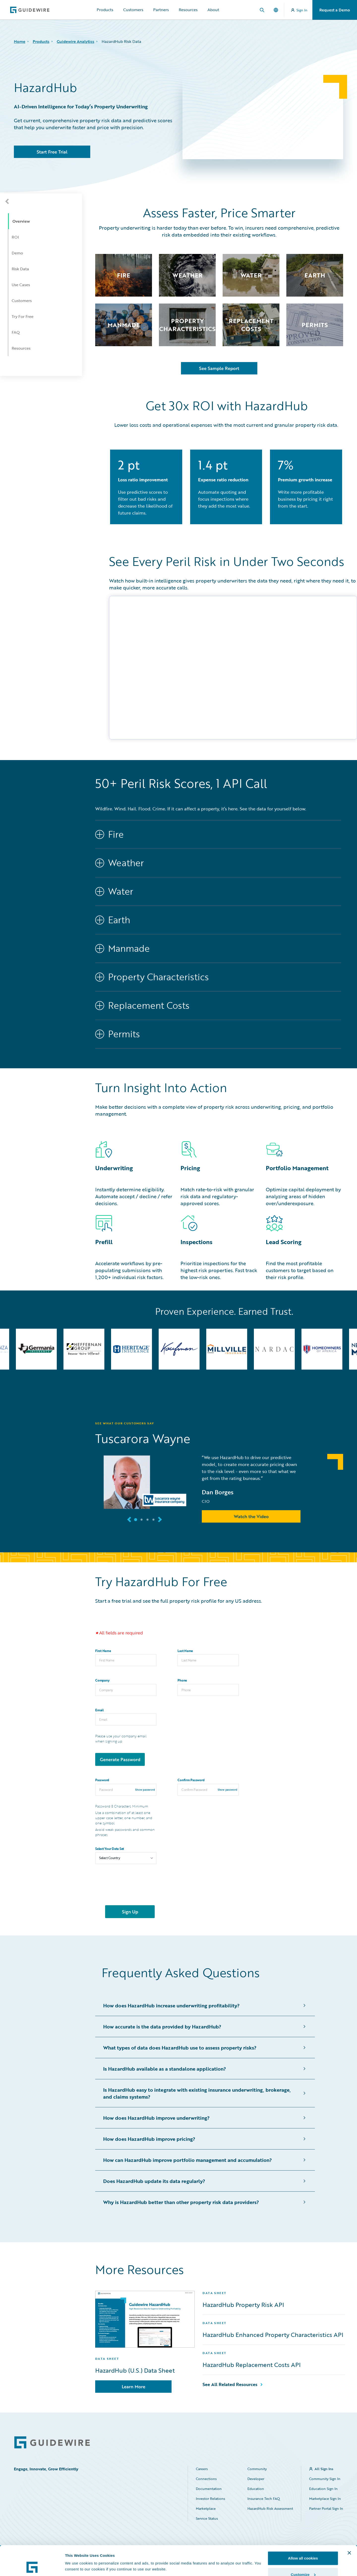 The image size is (357, 2576). I want to click on Generate Password, so click(120, 1759).